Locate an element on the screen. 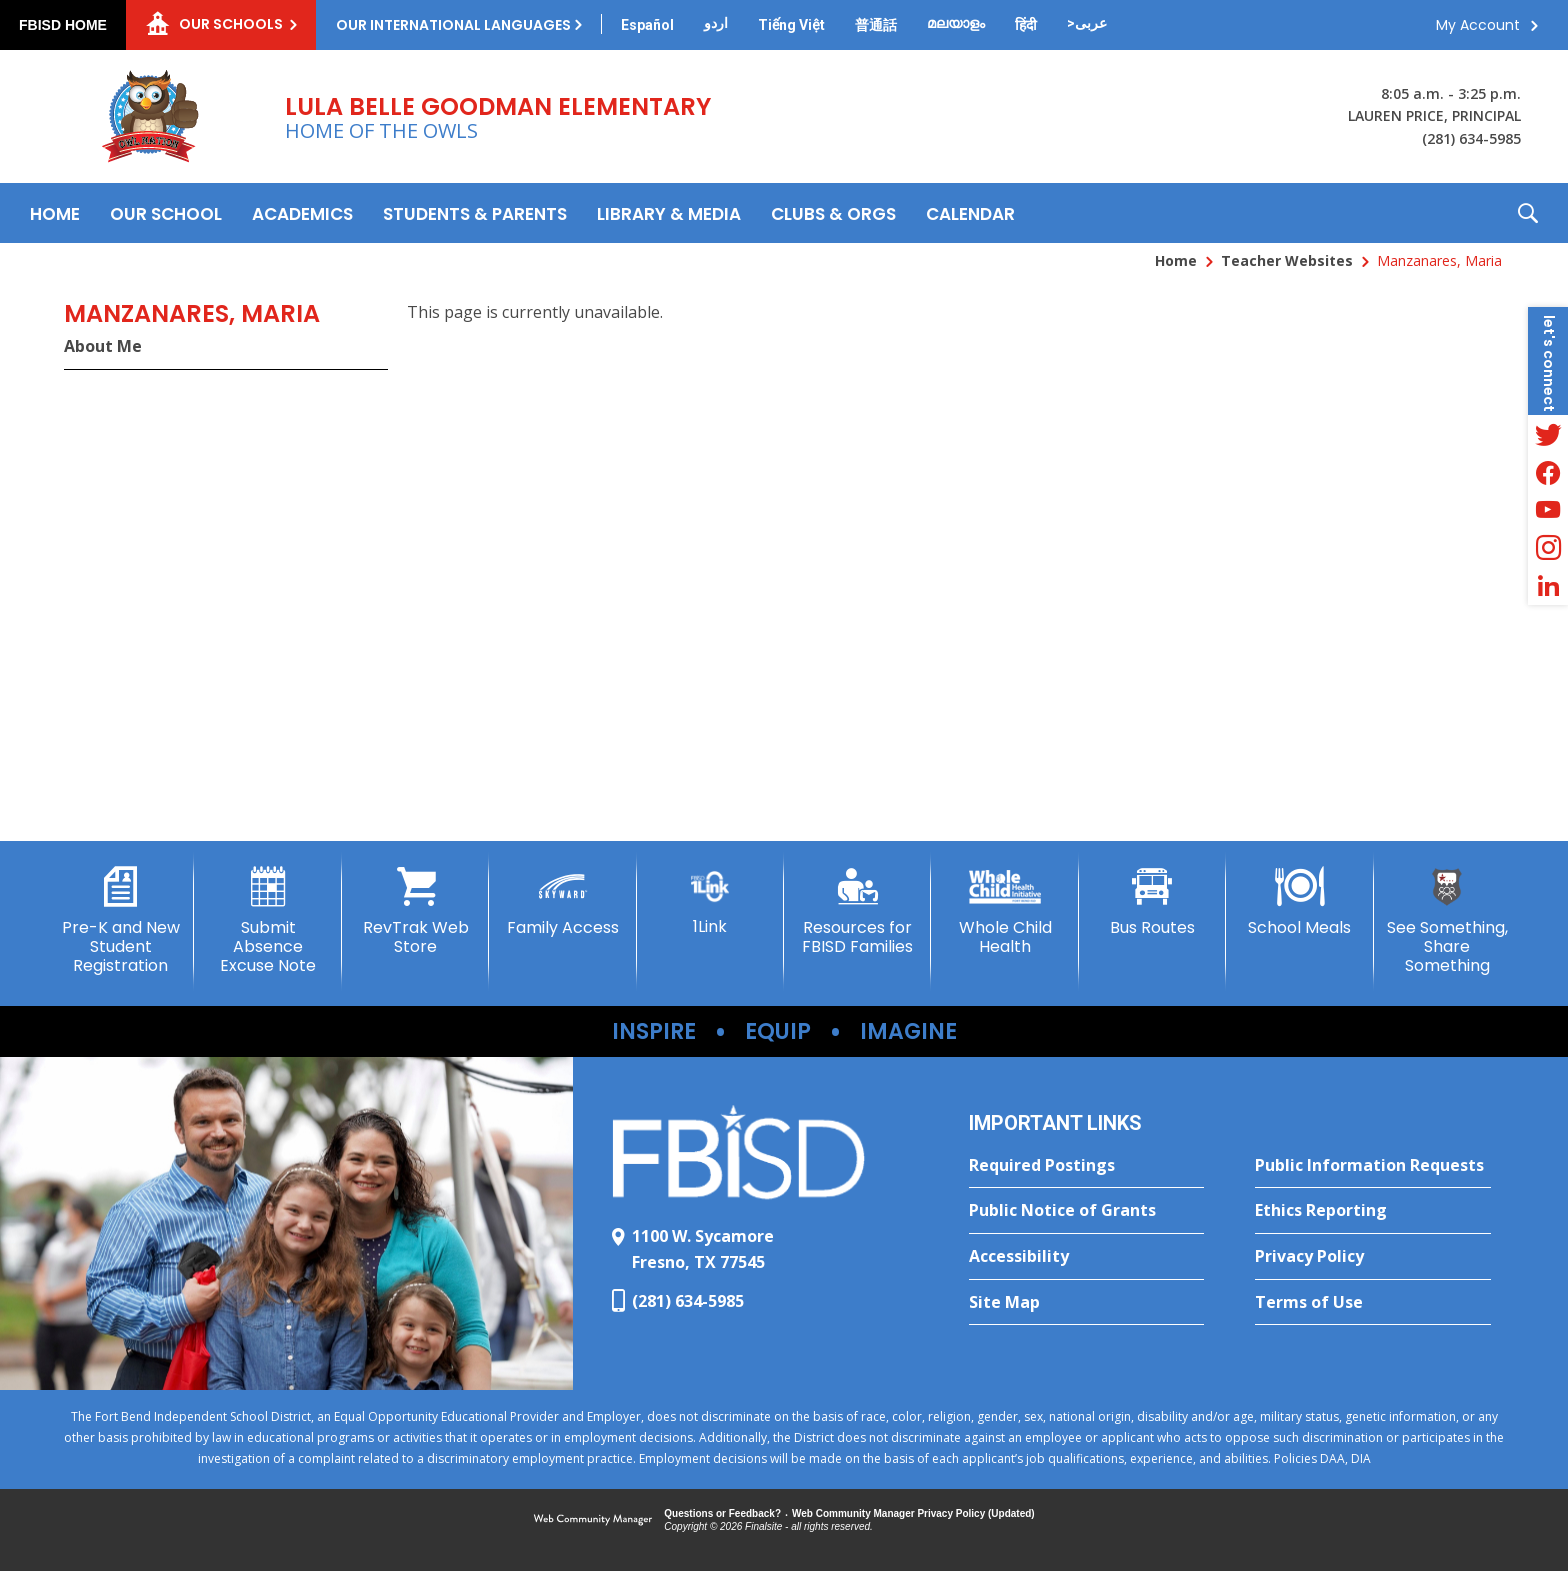 This screenshot has width=1568, height=1571. [Translate this page from English to Malayalam] is located at coordinates (956, 23).